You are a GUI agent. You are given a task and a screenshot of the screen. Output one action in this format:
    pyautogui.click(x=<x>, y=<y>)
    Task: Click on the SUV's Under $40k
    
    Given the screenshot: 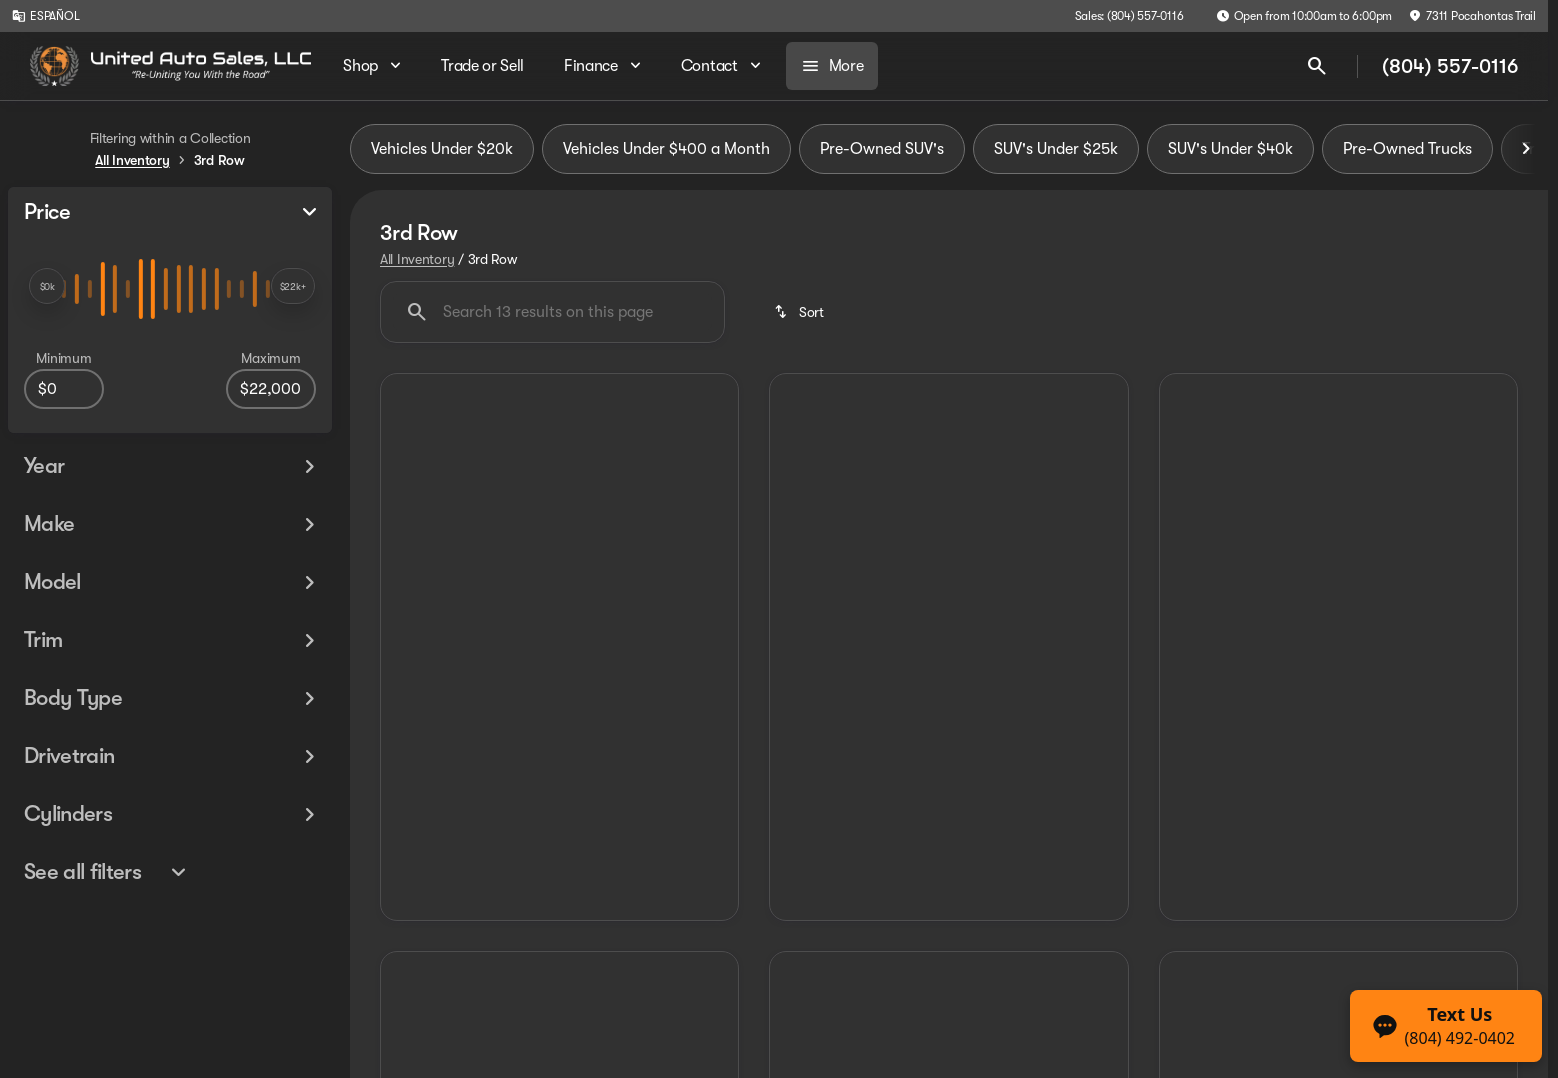 What is the action you would take?
    pyautogui.click(x=1230, y=149)
    